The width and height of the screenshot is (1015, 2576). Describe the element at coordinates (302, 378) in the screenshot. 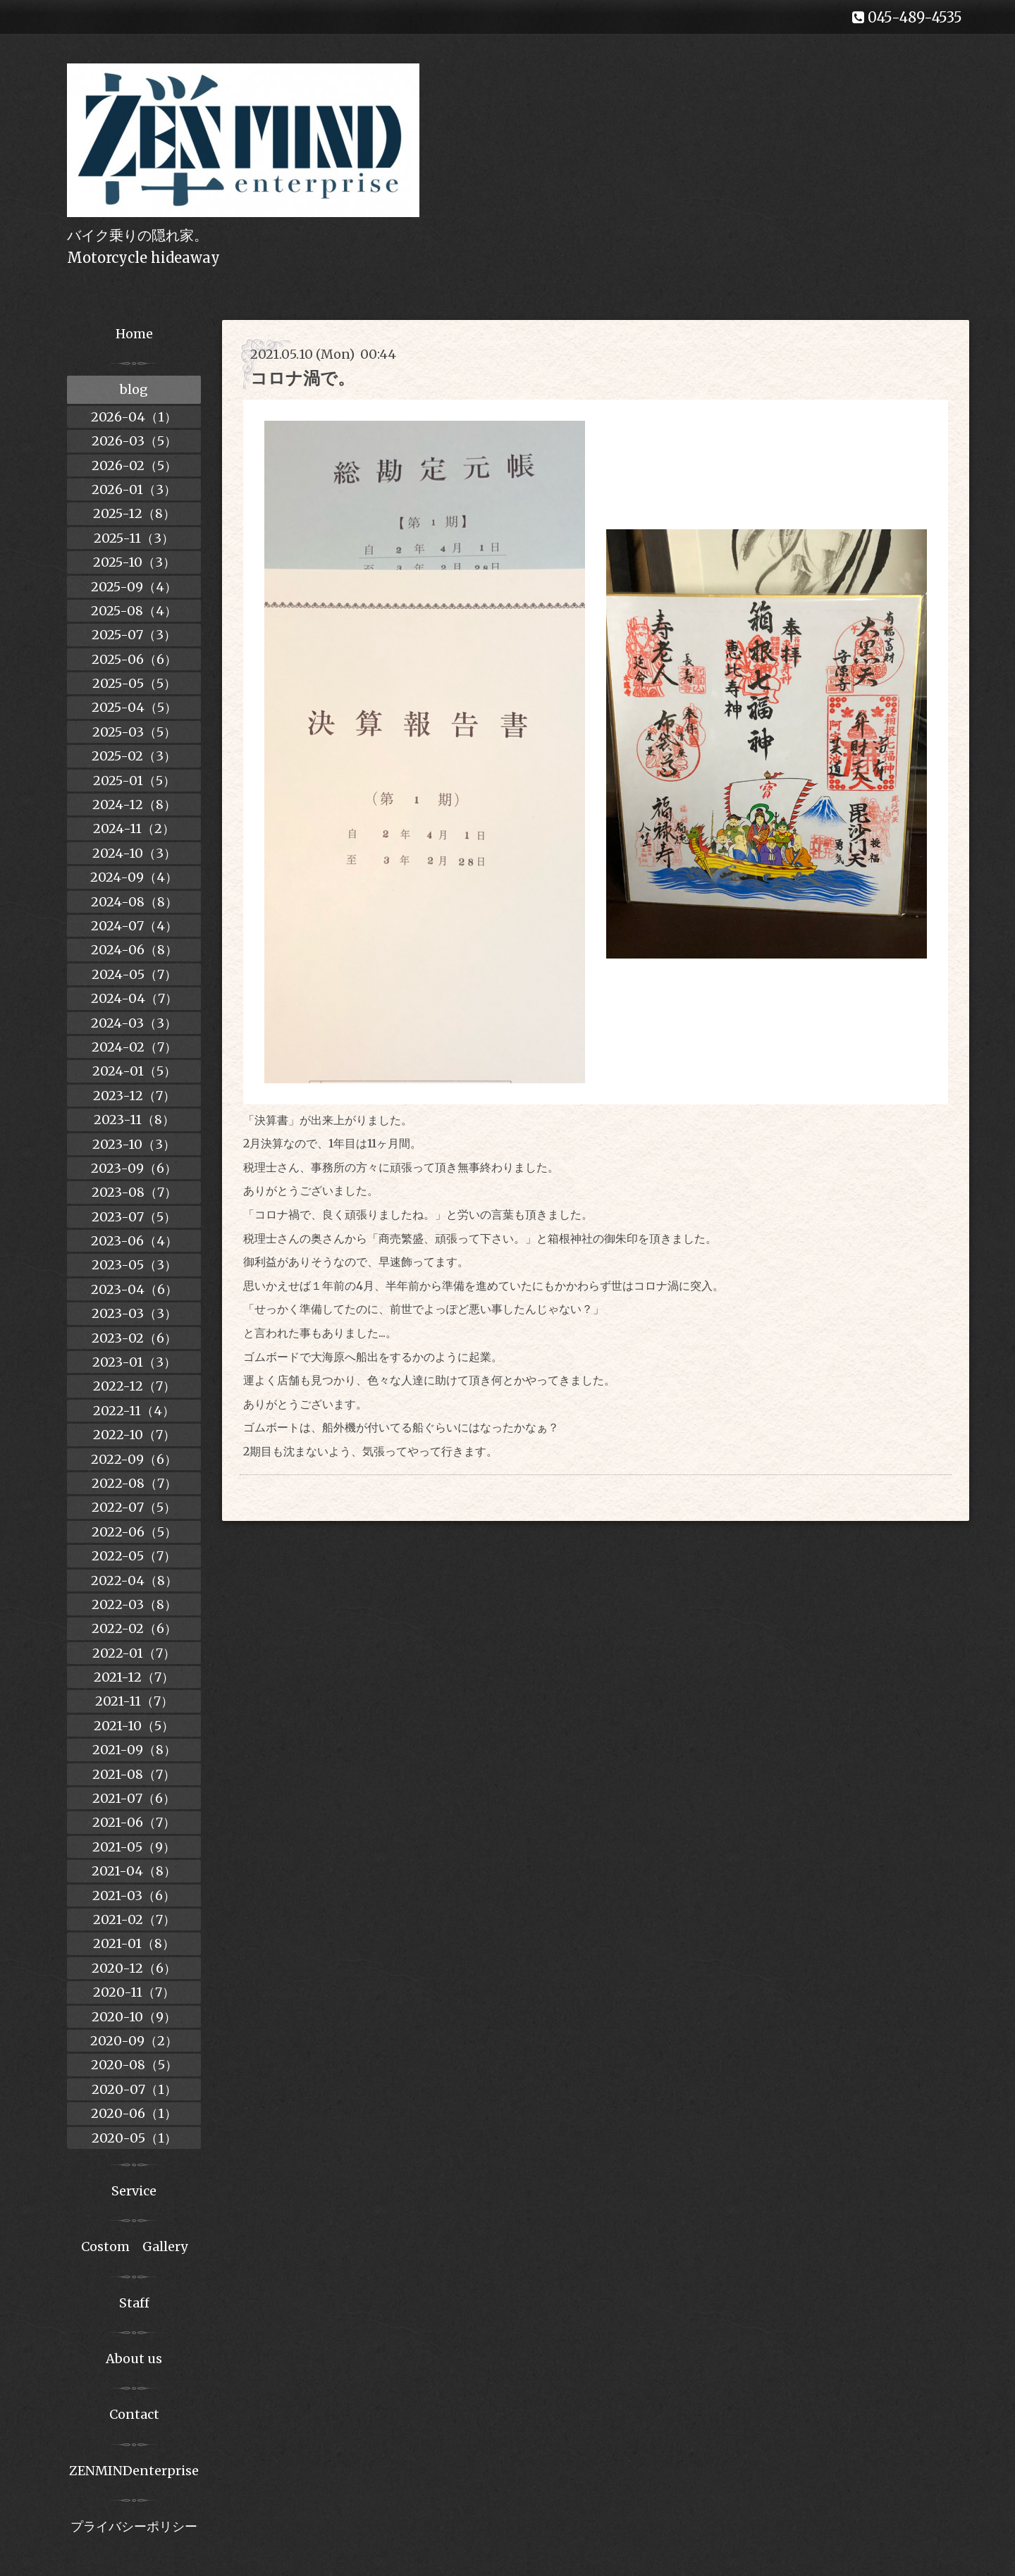

I see `コロナ渦で。` at that location.